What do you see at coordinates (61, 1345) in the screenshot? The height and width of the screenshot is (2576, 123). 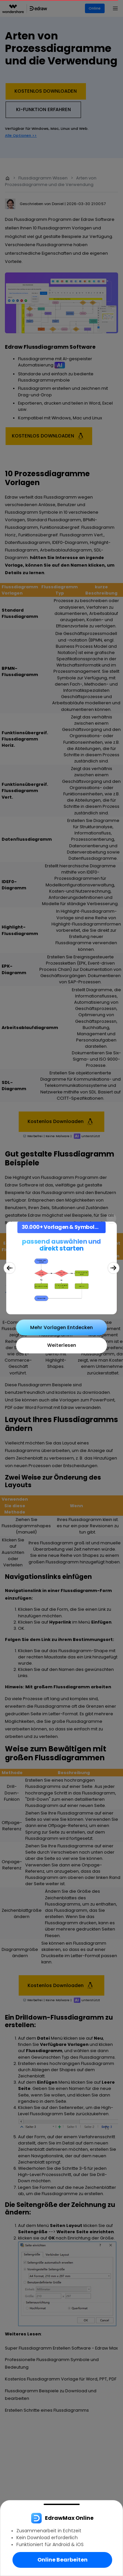 I see `Weiterlesen [Close]` at bounding box center [61, 1345].